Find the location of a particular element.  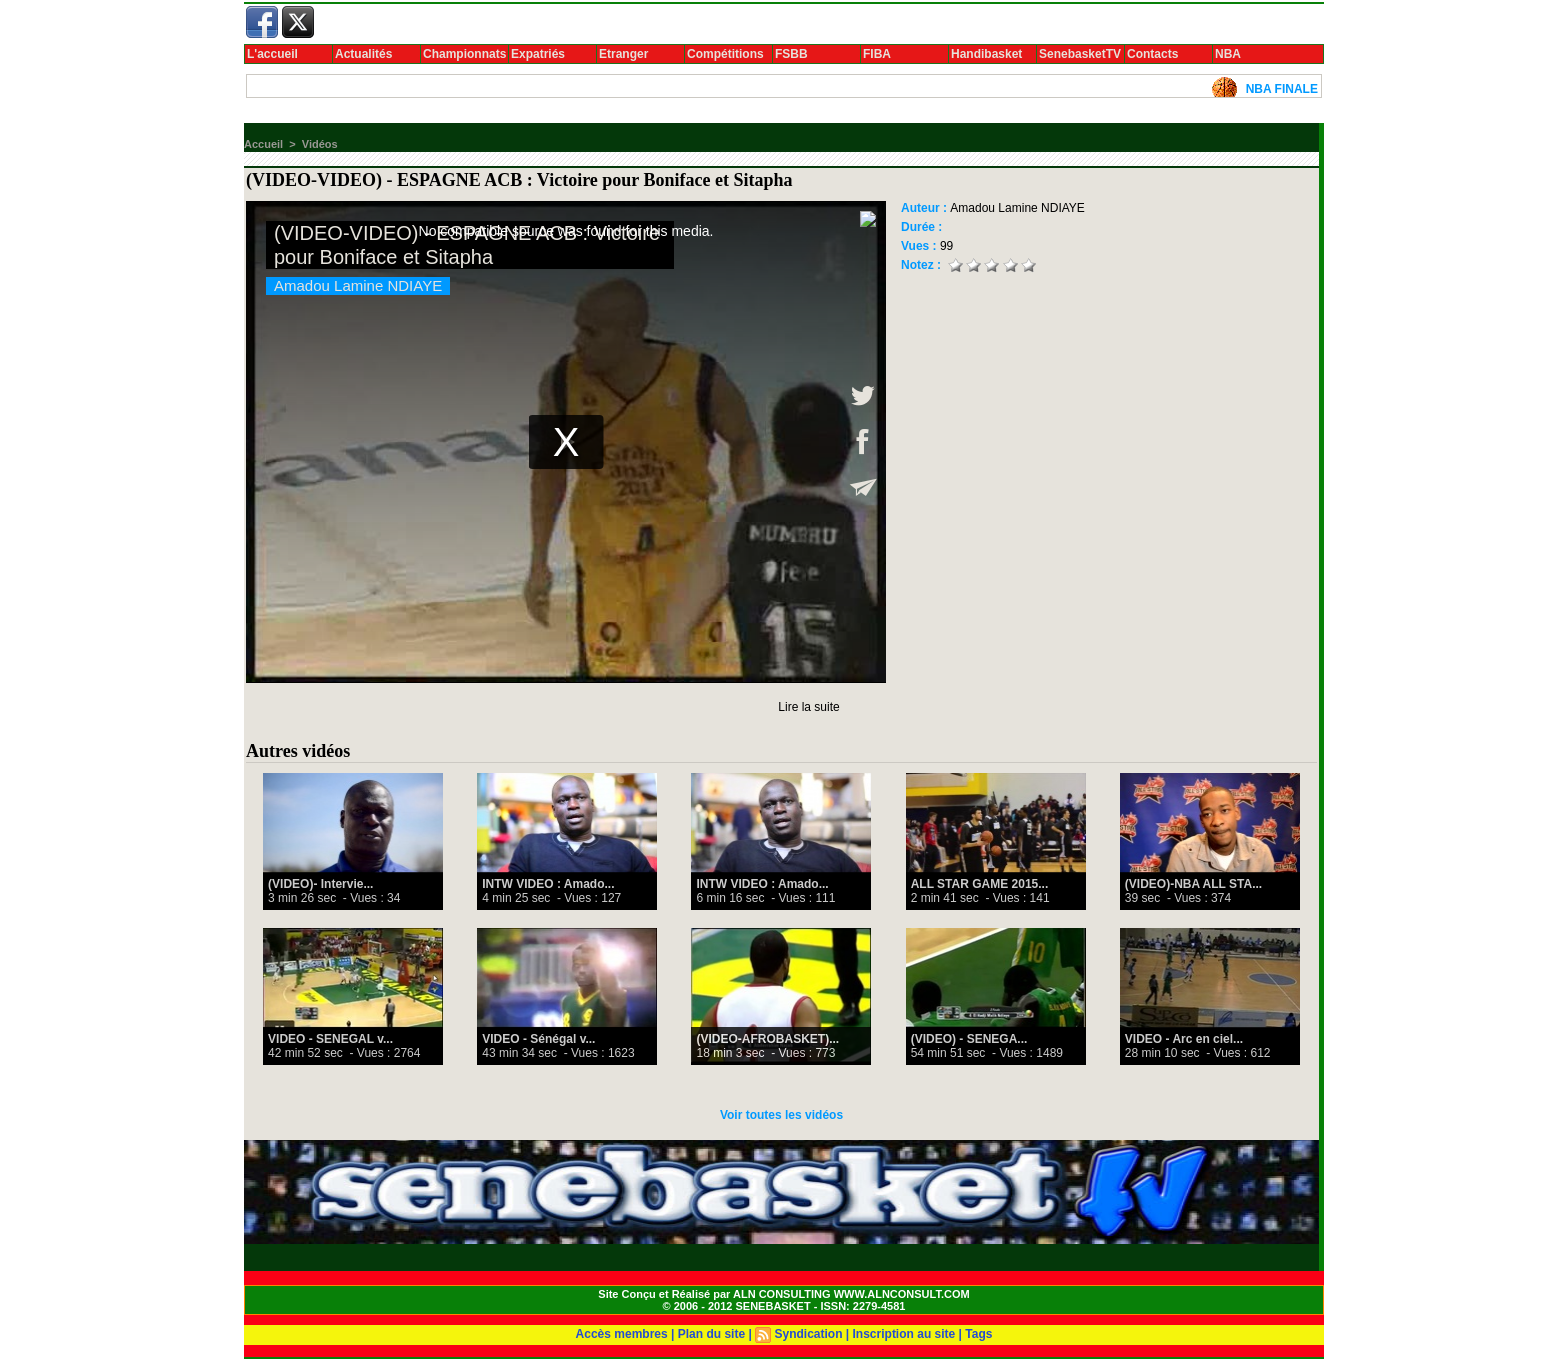

Tags is located at coordinates (978, 1334).